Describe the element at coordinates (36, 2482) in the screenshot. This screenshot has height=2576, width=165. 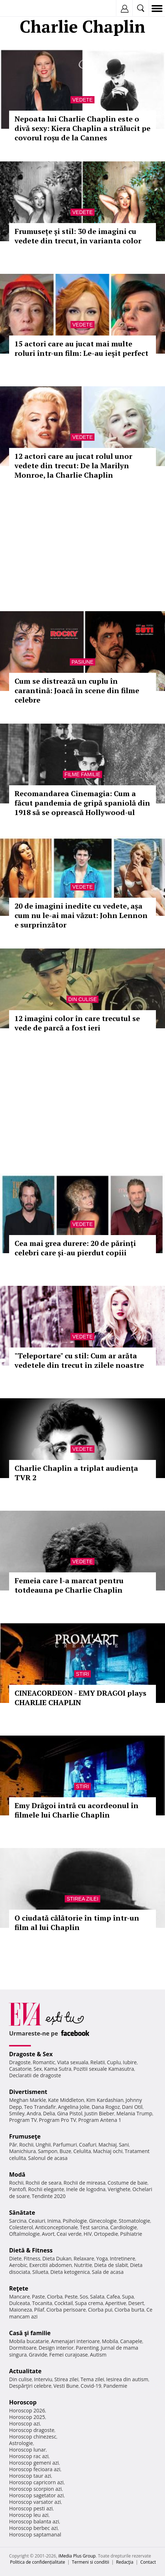
I see `Horoscop capricorn azi` at that location.